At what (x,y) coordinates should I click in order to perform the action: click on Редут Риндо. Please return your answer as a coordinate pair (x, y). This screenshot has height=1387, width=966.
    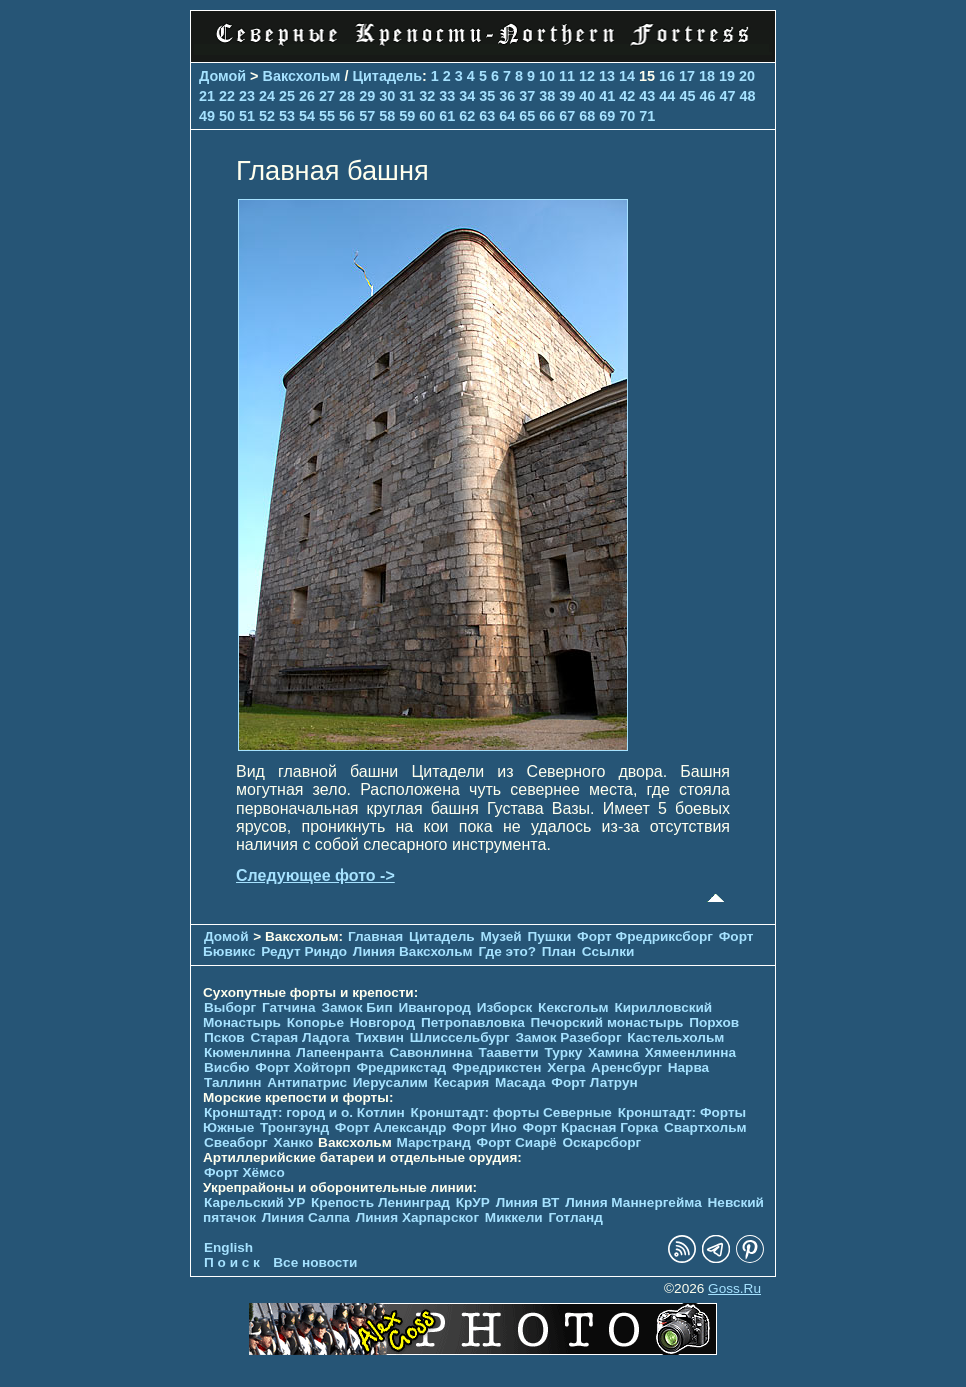
    Looking at the image, I should click on (304, 951).